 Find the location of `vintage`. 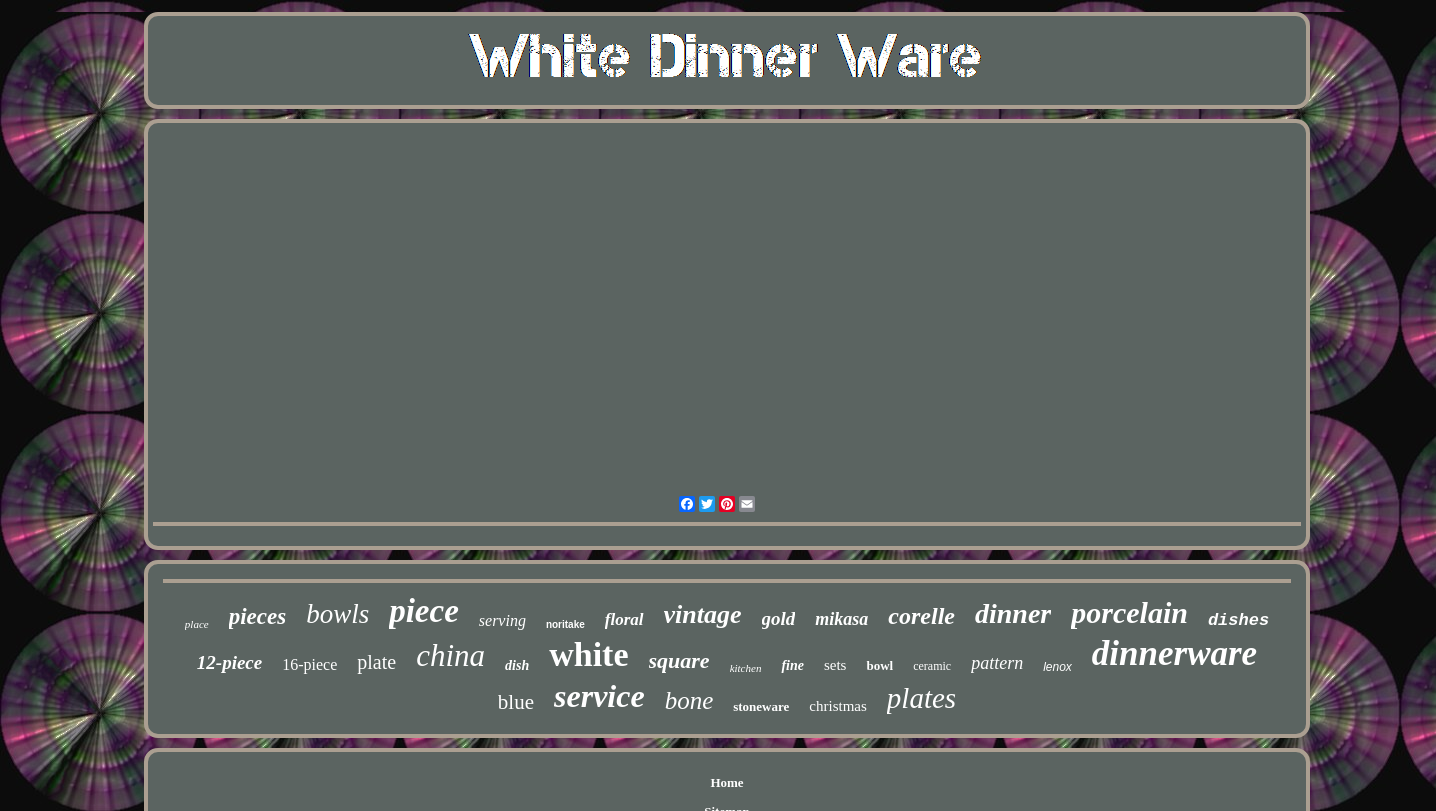

vintage is located at coordinates (703, 614).